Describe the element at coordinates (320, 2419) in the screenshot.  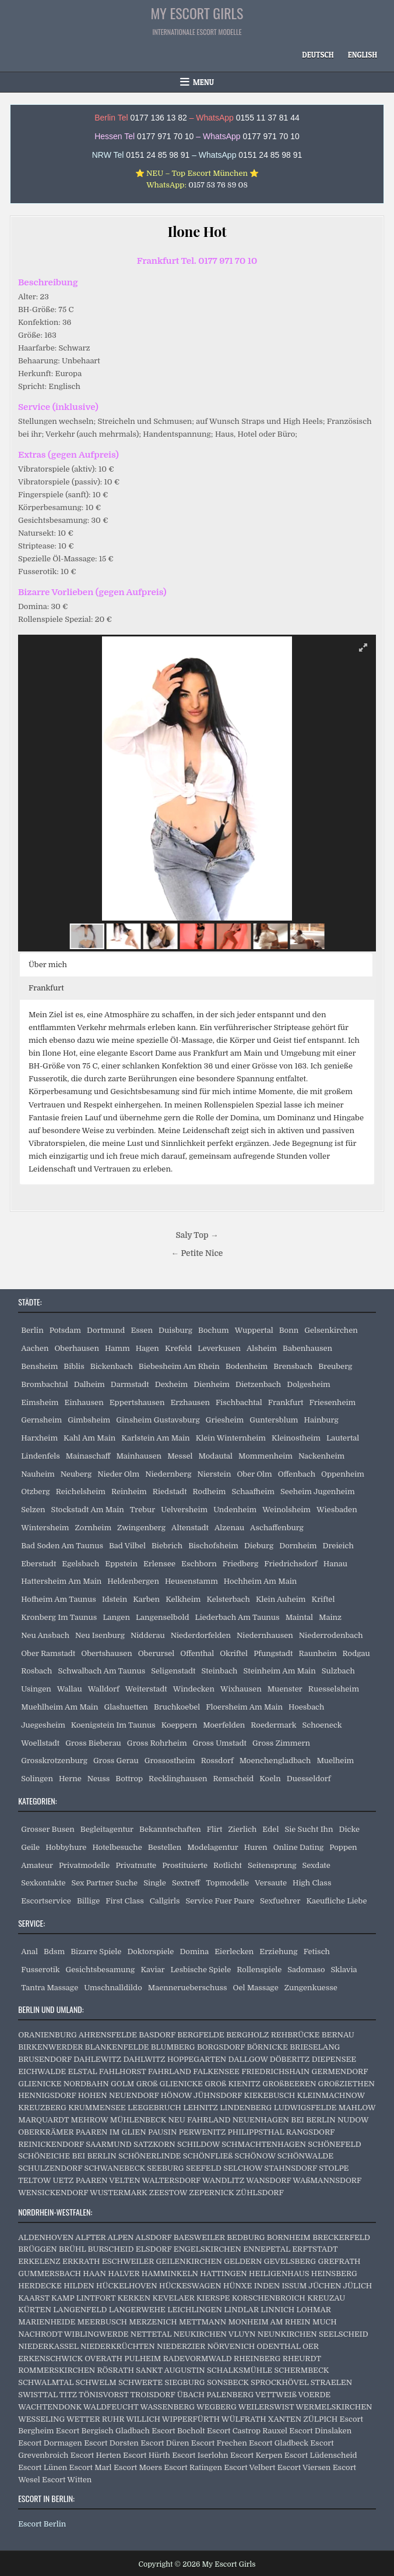
I see `ZÜLPICH` at that location.